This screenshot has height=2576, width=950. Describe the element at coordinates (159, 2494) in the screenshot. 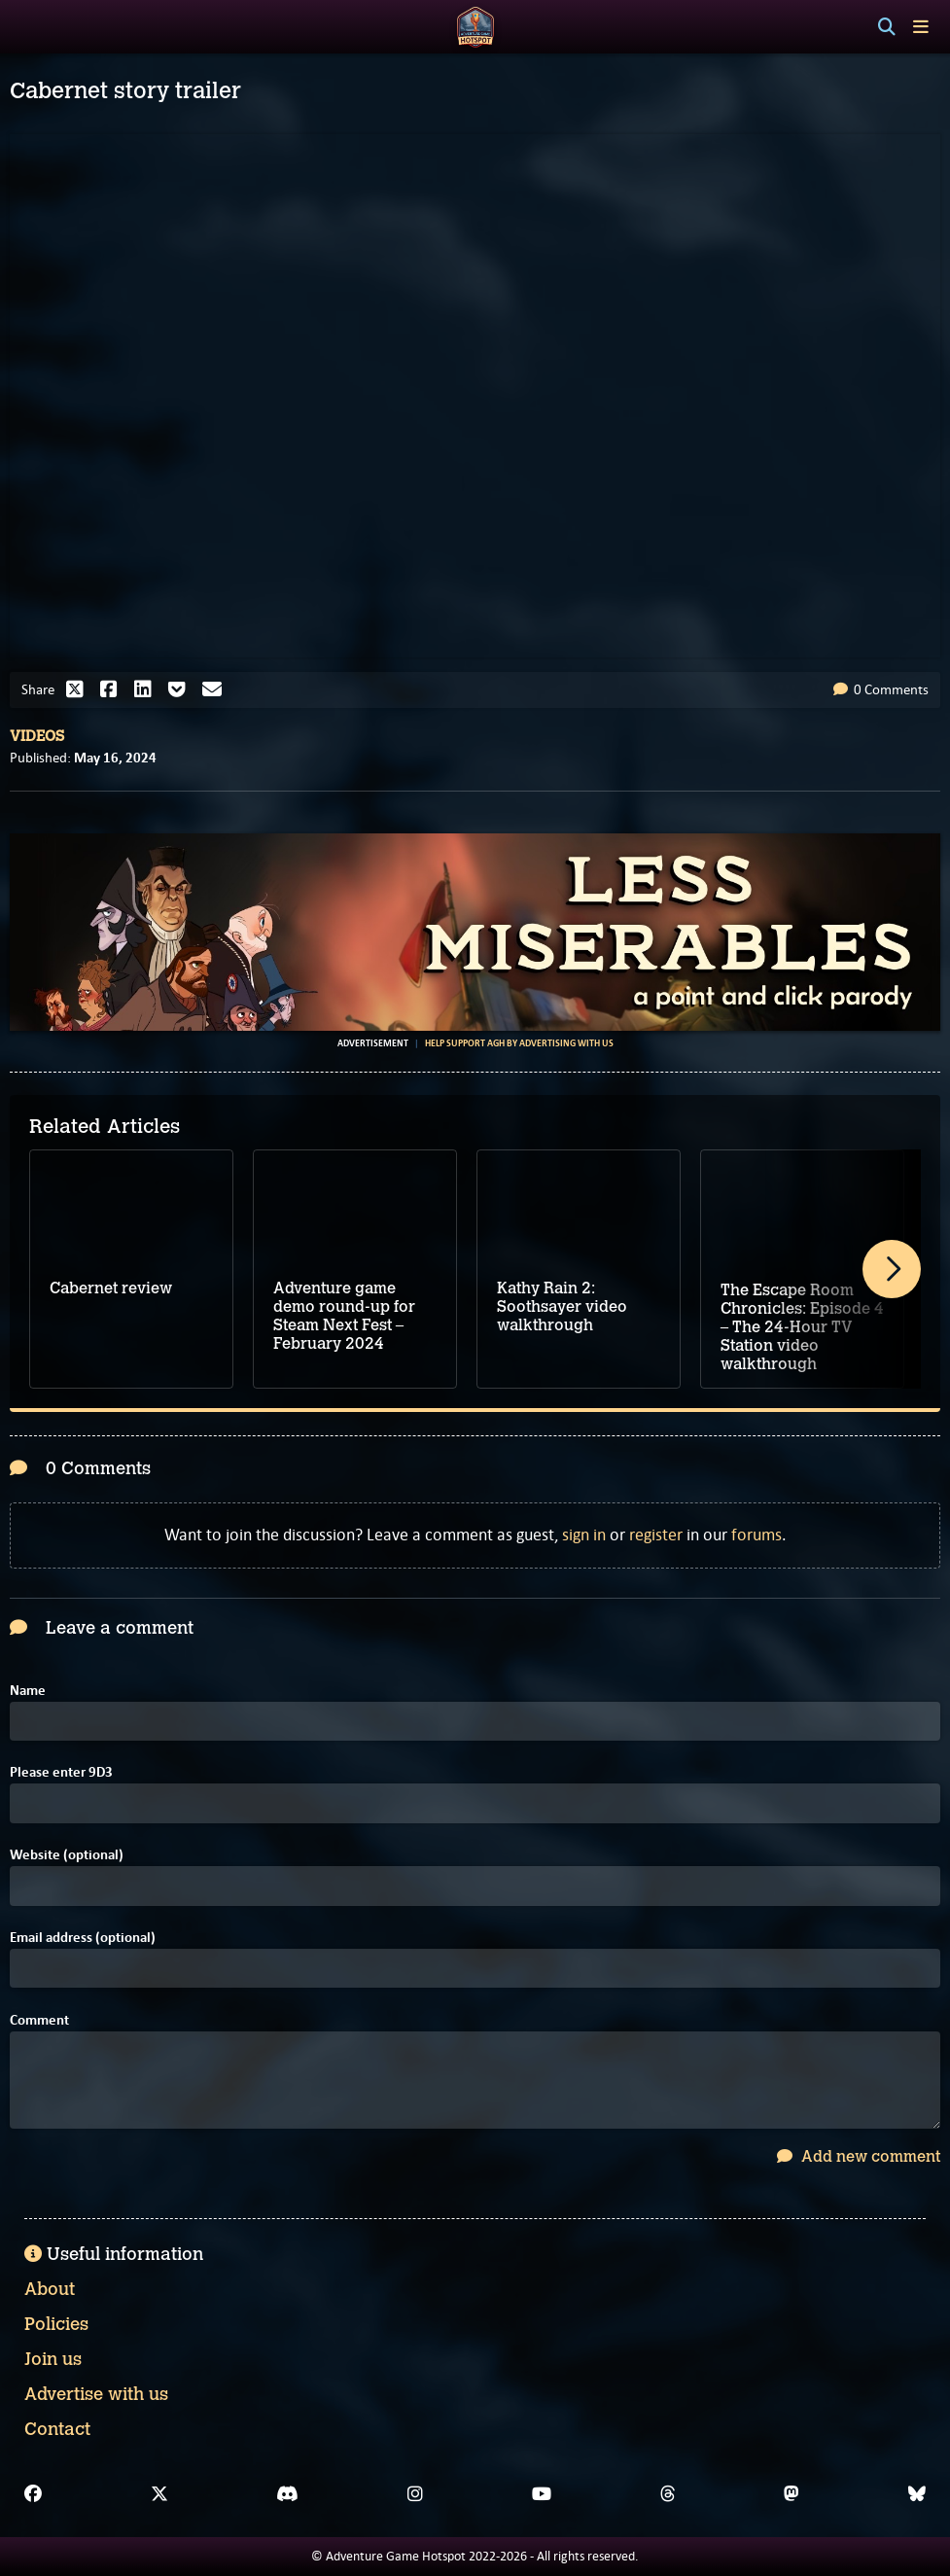

I see `[X]` at that location.